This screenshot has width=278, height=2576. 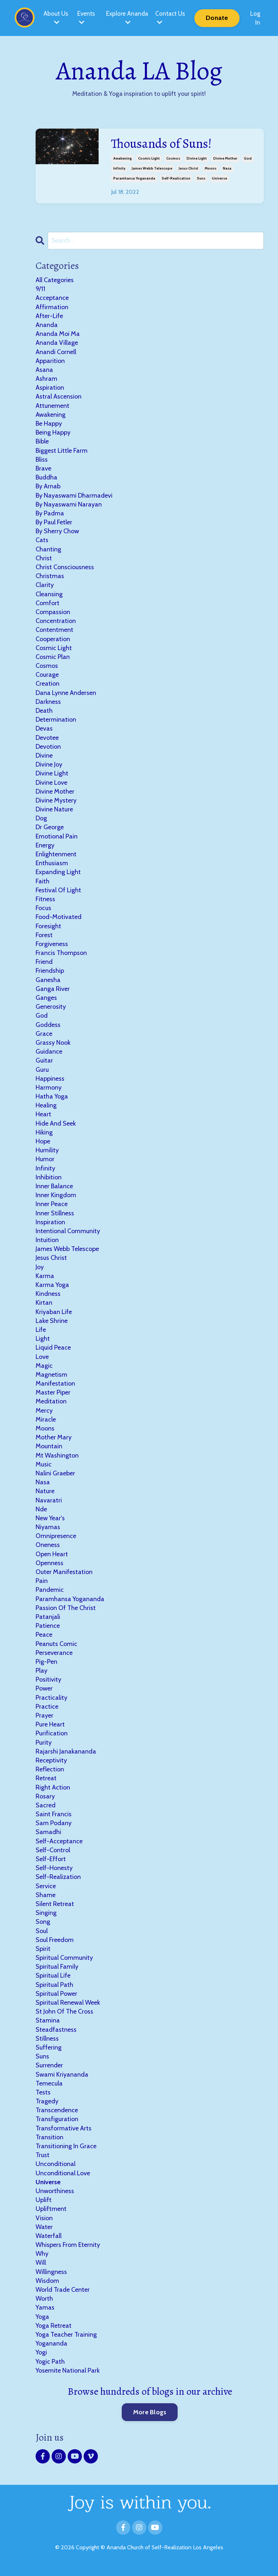 What do you see at coordinates (41, 2352) in the screenshot?
I see `yogi` at bounding box center [41, 2352].